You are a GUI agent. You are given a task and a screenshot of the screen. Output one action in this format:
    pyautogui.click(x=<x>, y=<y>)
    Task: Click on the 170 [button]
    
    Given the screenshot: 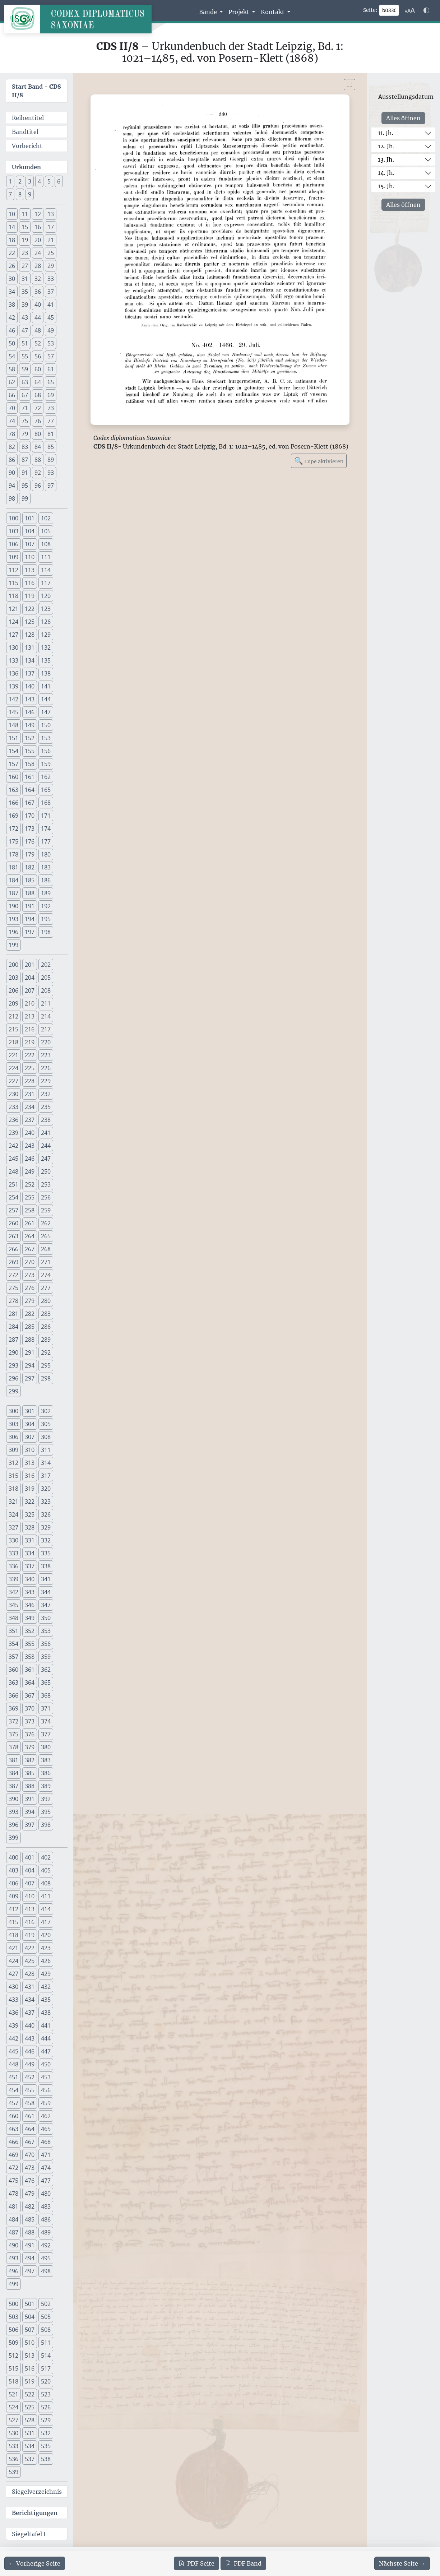 What is the action you would take?
    pyautogui.click(x=29, y=816)
    